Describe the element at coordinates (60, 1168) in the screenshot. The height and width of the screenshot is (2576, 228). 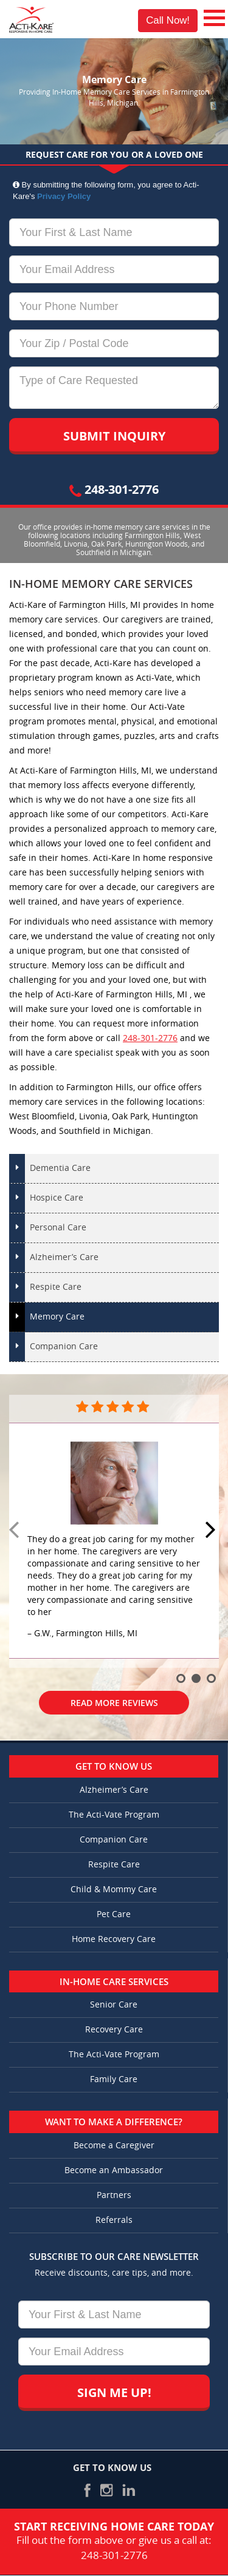
I see `Dementia Care` at that location.